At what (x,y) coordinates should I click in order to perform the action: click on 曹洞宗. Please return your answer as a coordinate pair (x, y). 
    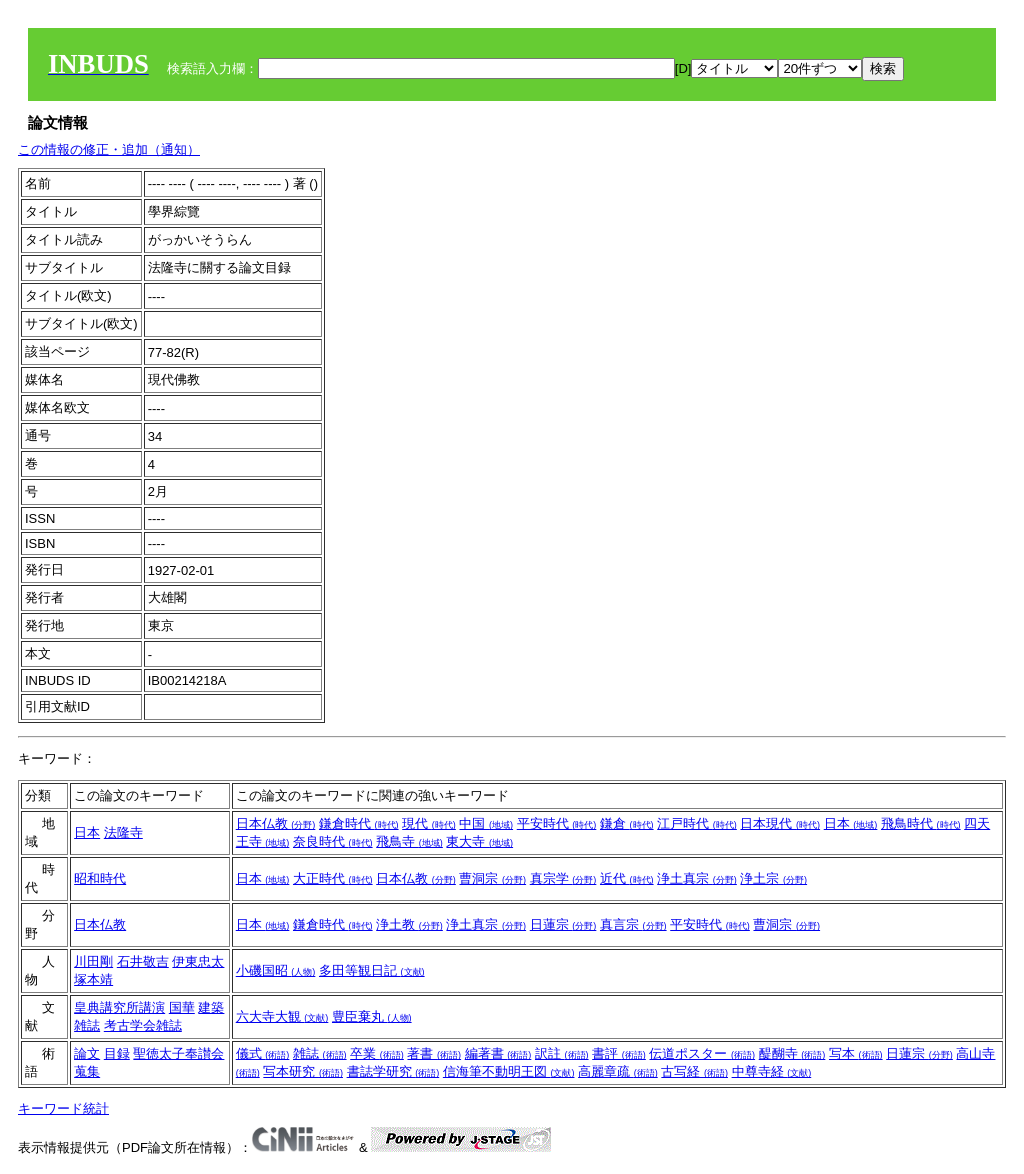
    Looking at the image, I should click on (492, 878).